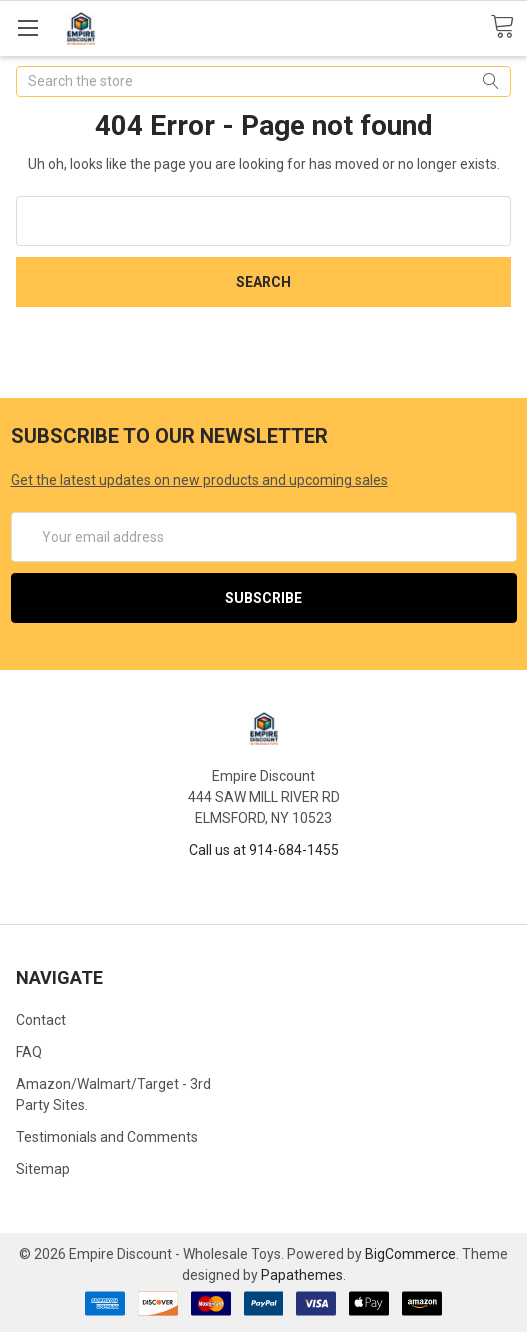 Image resolution: width=527 pixels, height=1332 pixels. What do you see at coordinates (302, 1275) in the screenshot?
I see `Papathemes` at bounding box center [302, 1275].